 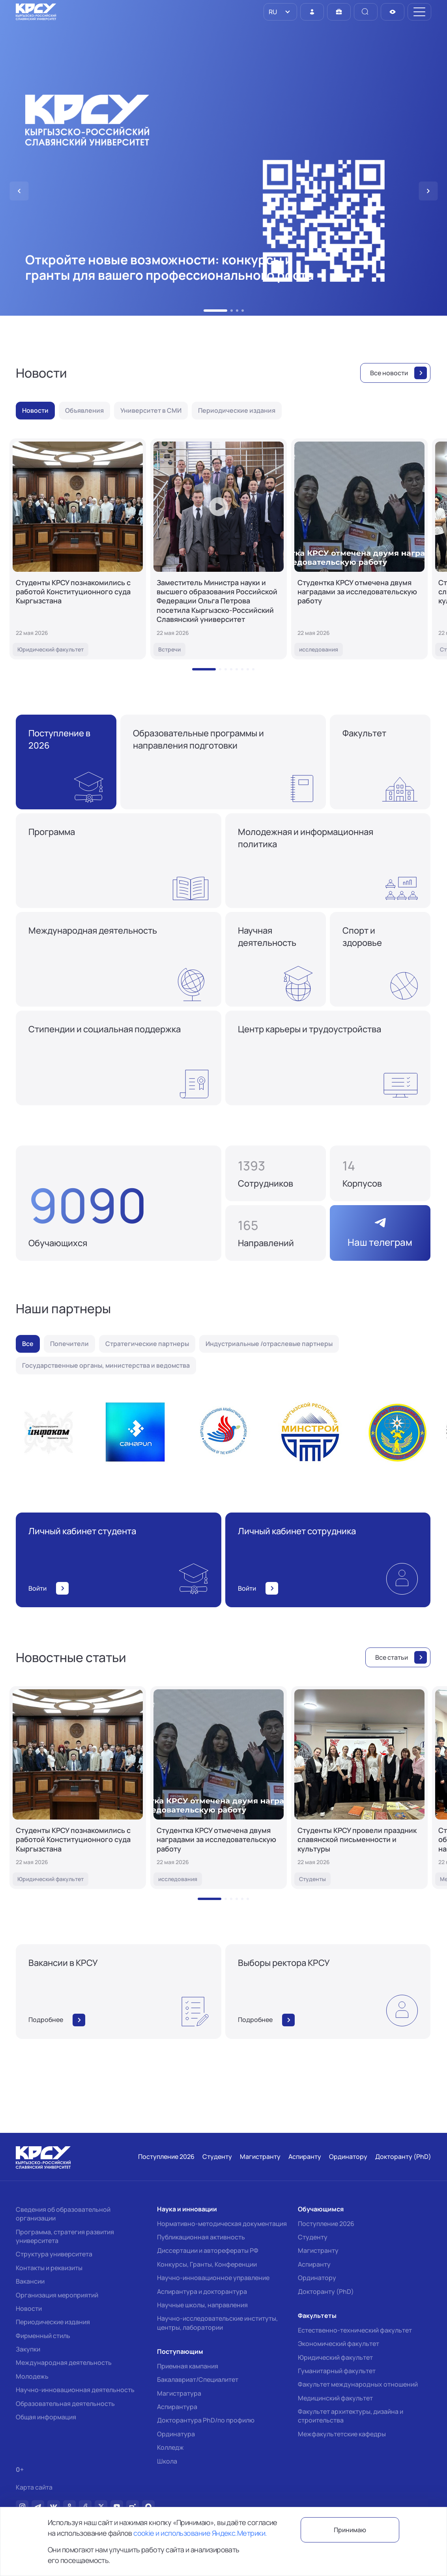 What do you see at coordinates (176, 2434) in the screenshot?
I see `Ординатура` at bounding box center [176, 2434].